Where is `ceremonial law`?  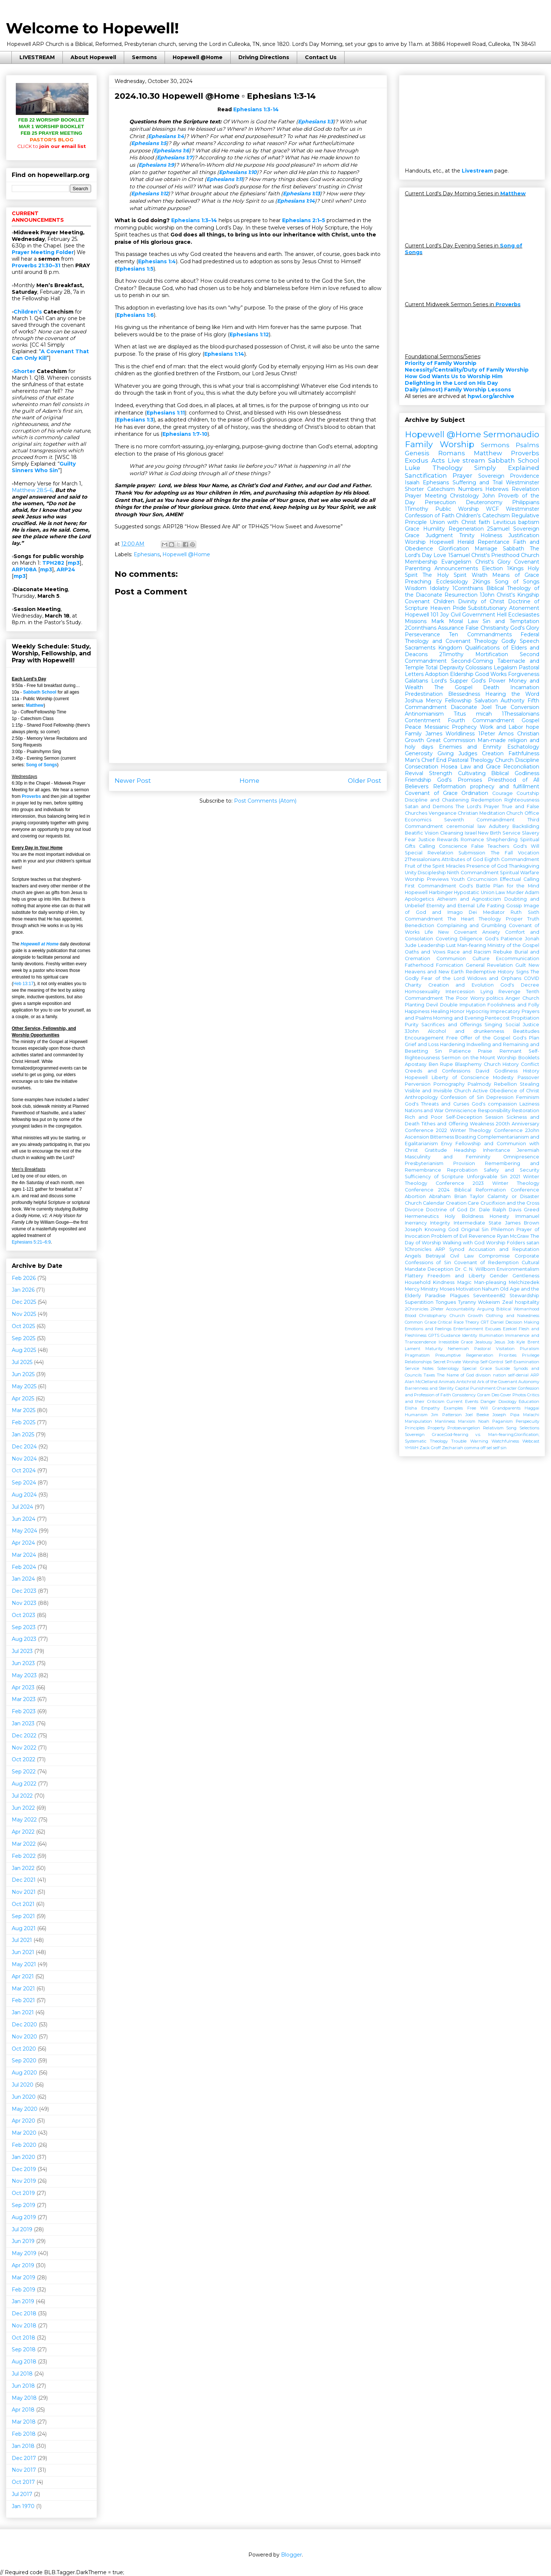
ceremonial law is located at coordinates (465, 826).